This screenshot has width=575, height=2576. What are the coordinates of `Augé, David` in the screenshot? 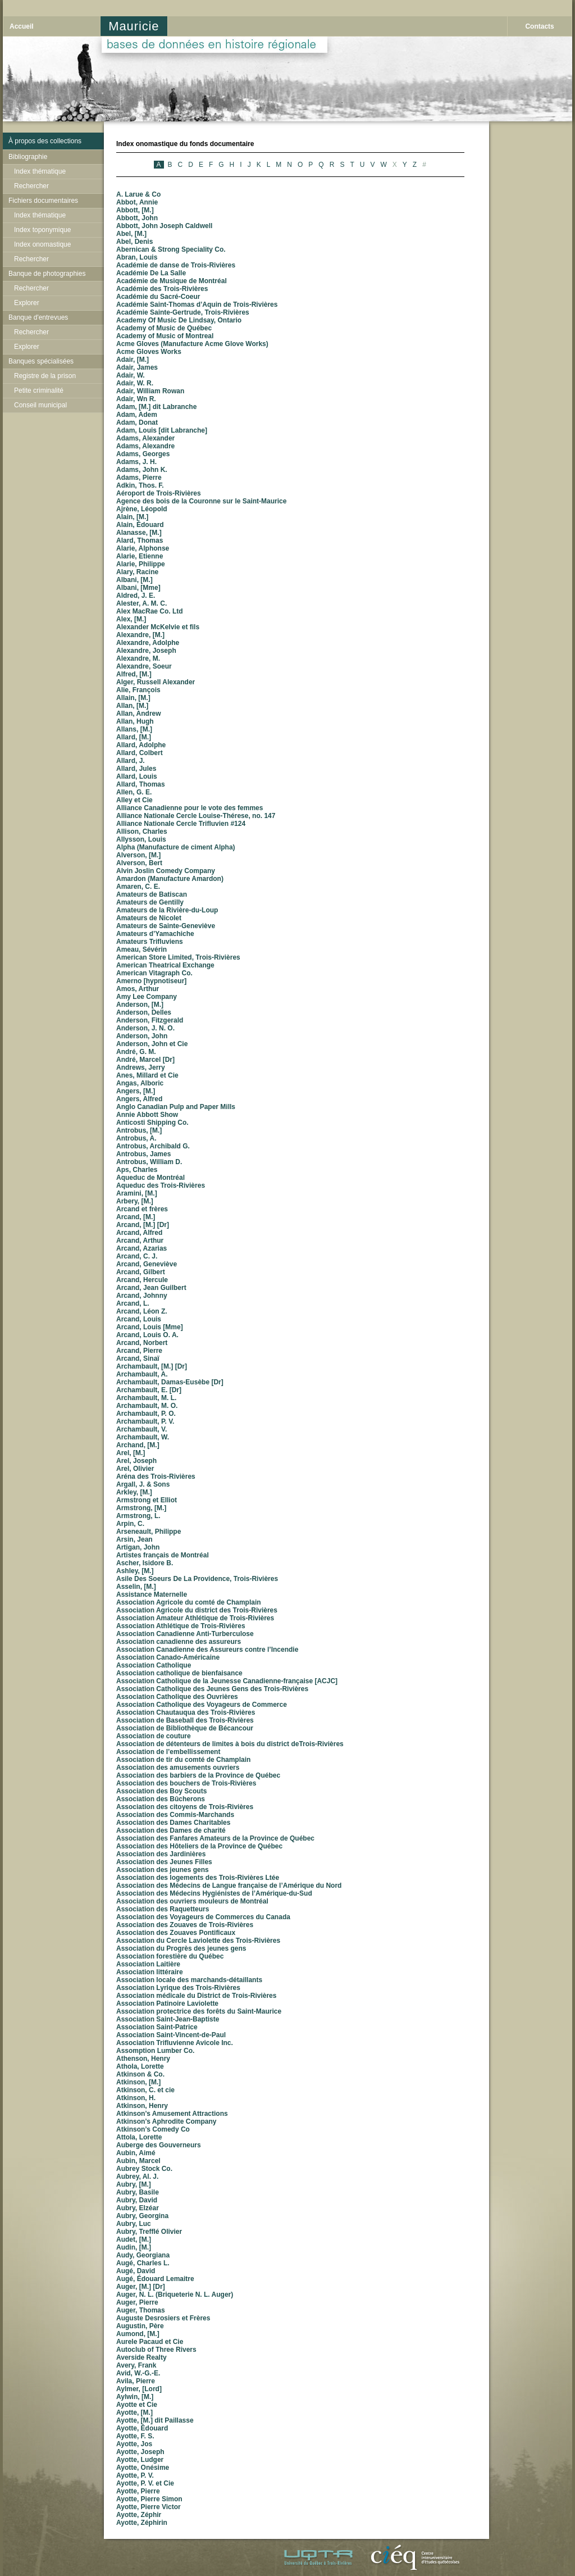 It's located at (135, 2271).